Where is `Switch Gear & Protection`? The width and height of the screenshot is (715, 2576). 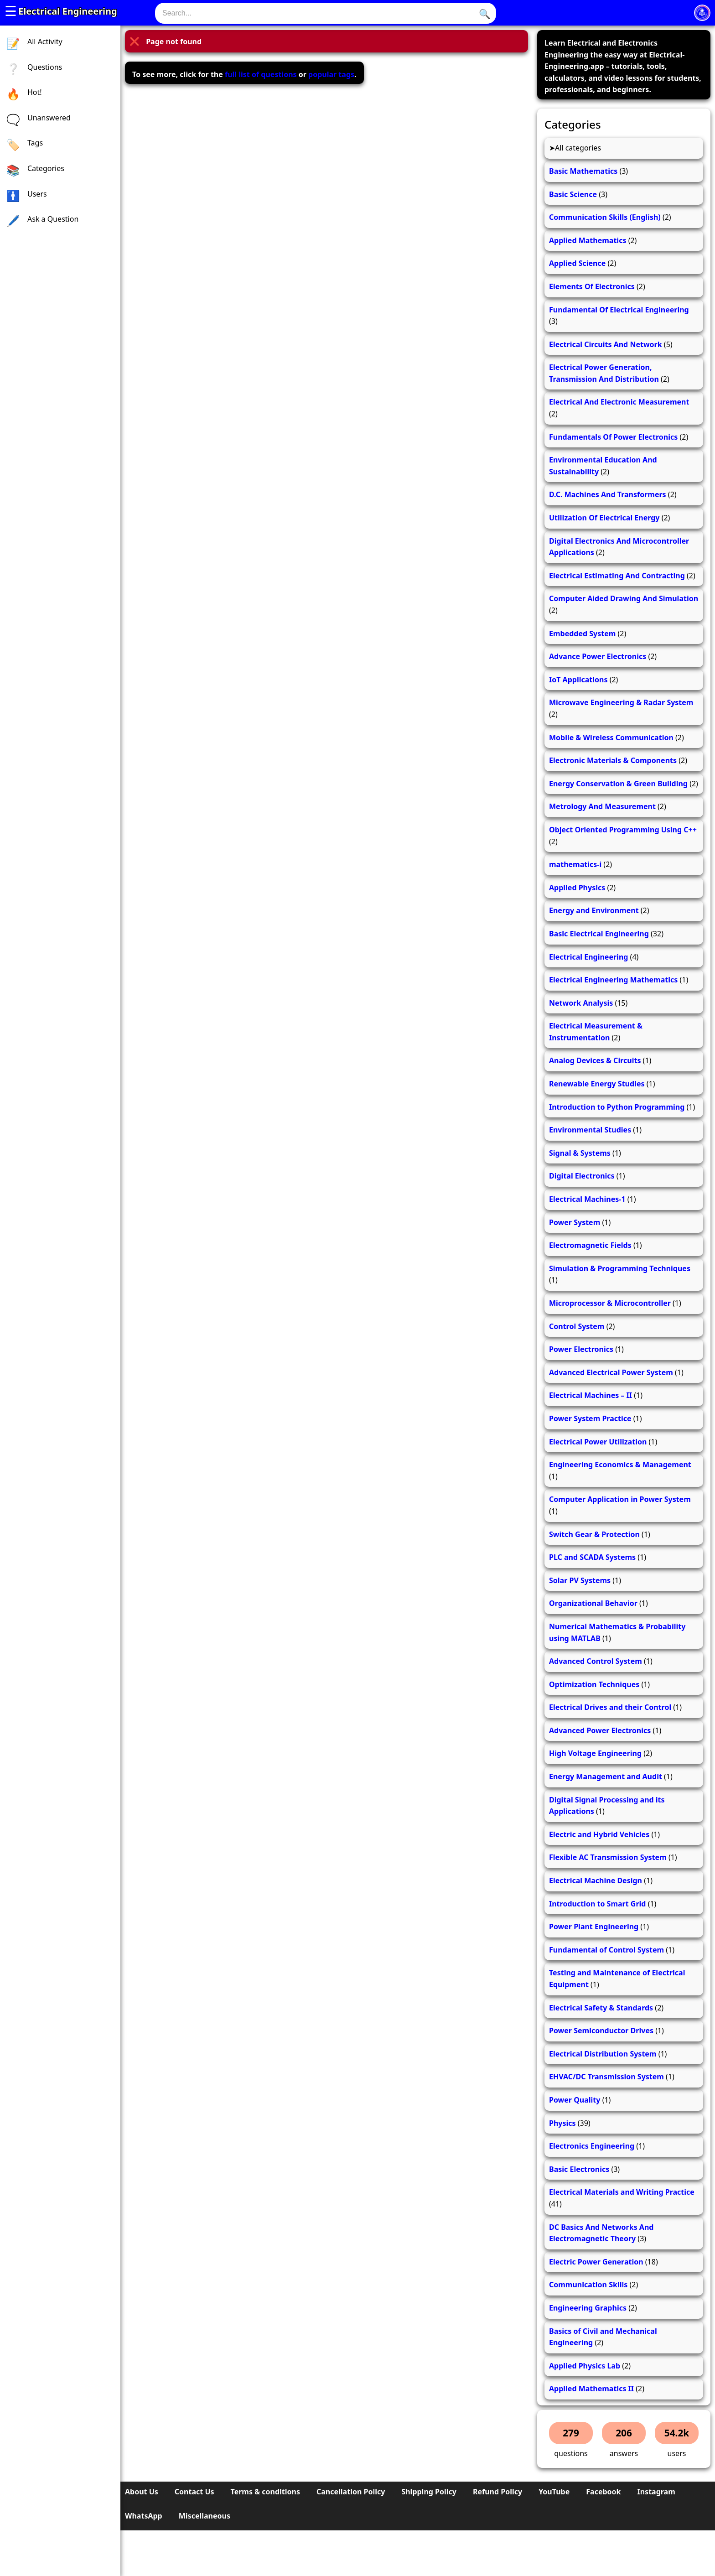
Switch Gear & Protection is located at coordinates (594, 1534).